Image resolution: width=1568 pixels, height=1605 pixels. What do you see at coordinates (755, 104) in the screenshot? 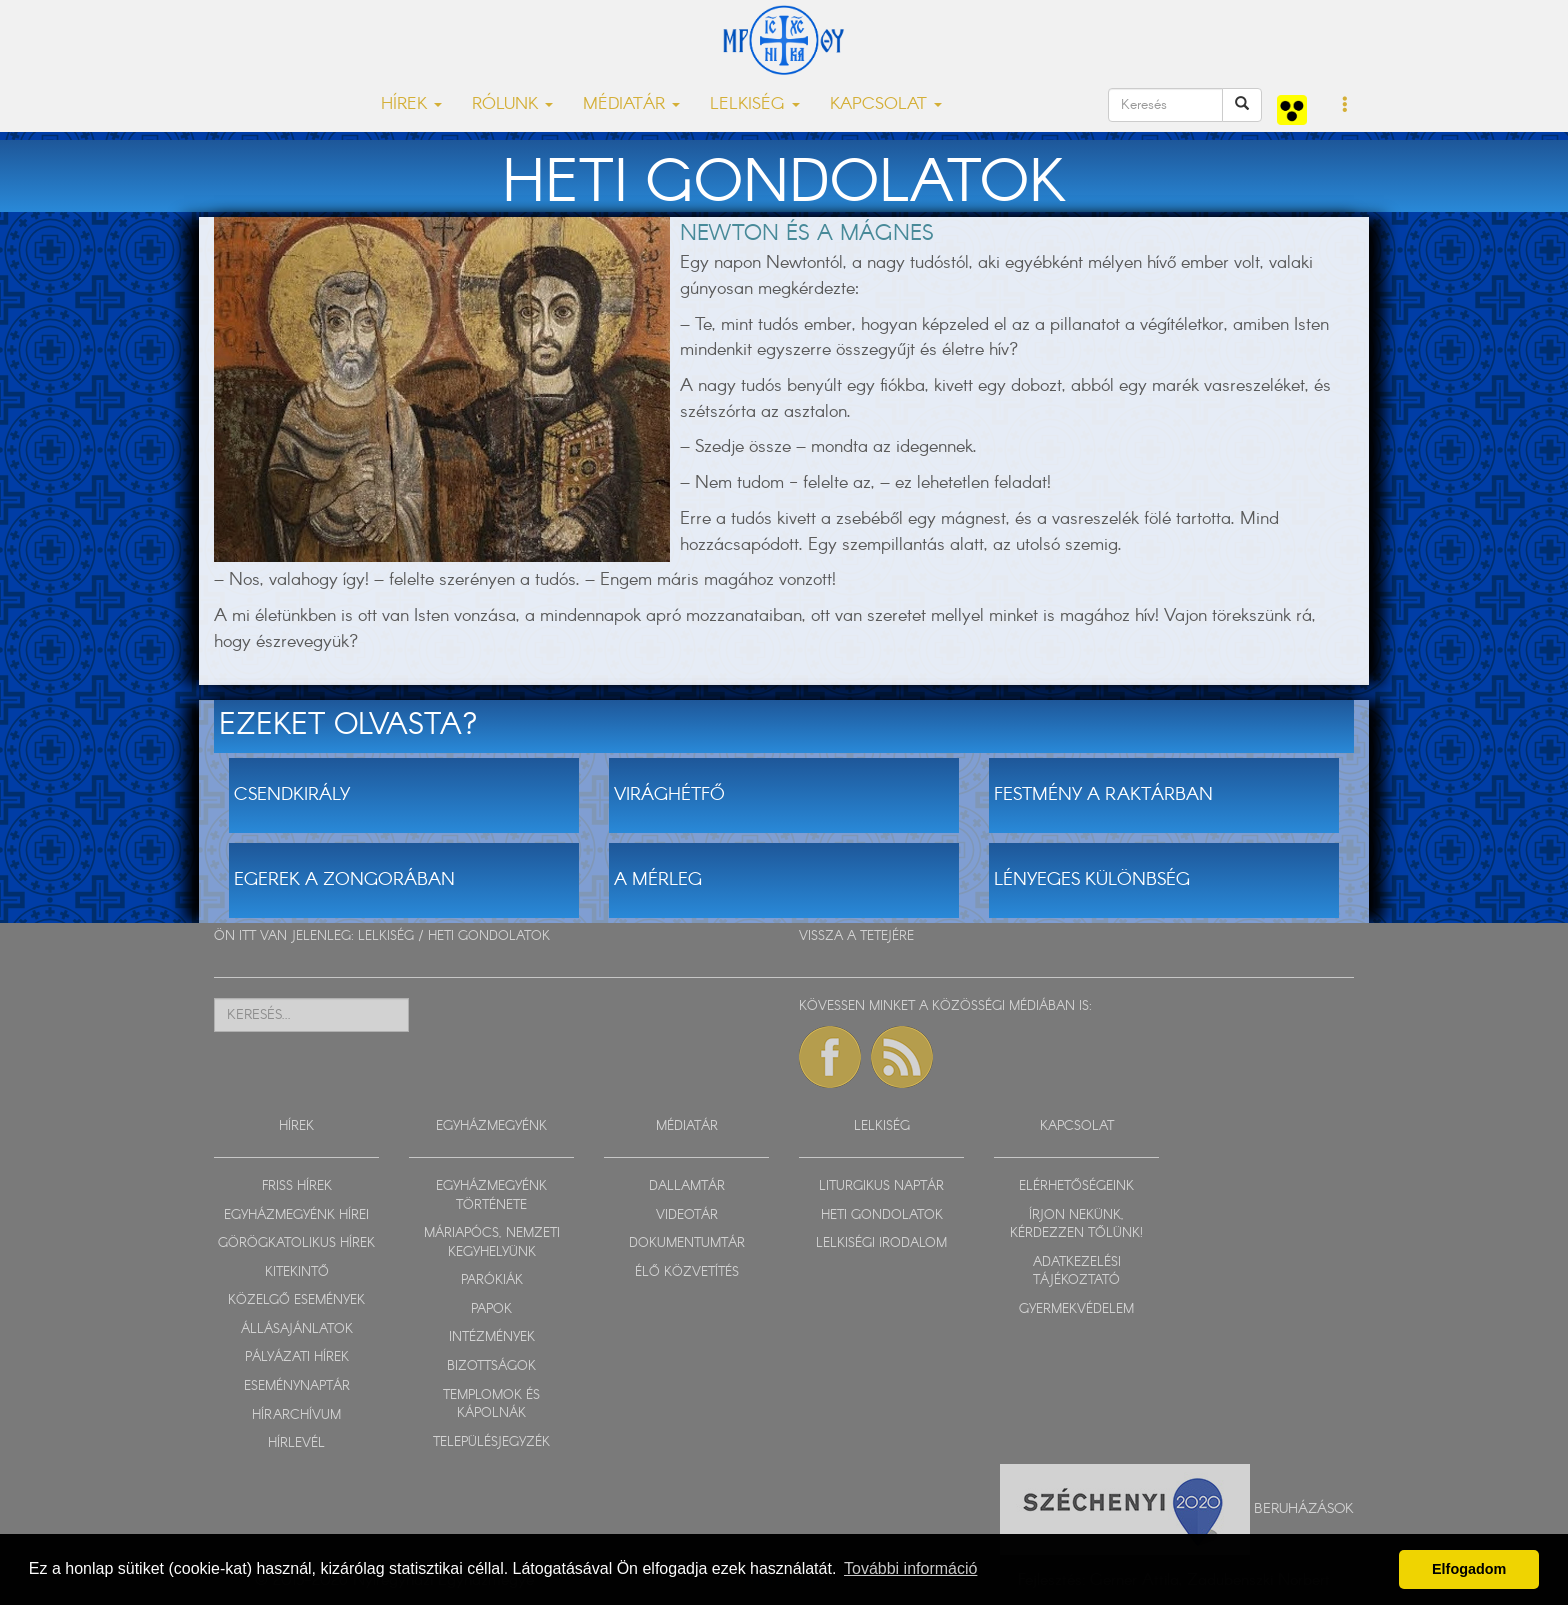
I see `LELKISÉG [button]` at bounding box center [755, 104].